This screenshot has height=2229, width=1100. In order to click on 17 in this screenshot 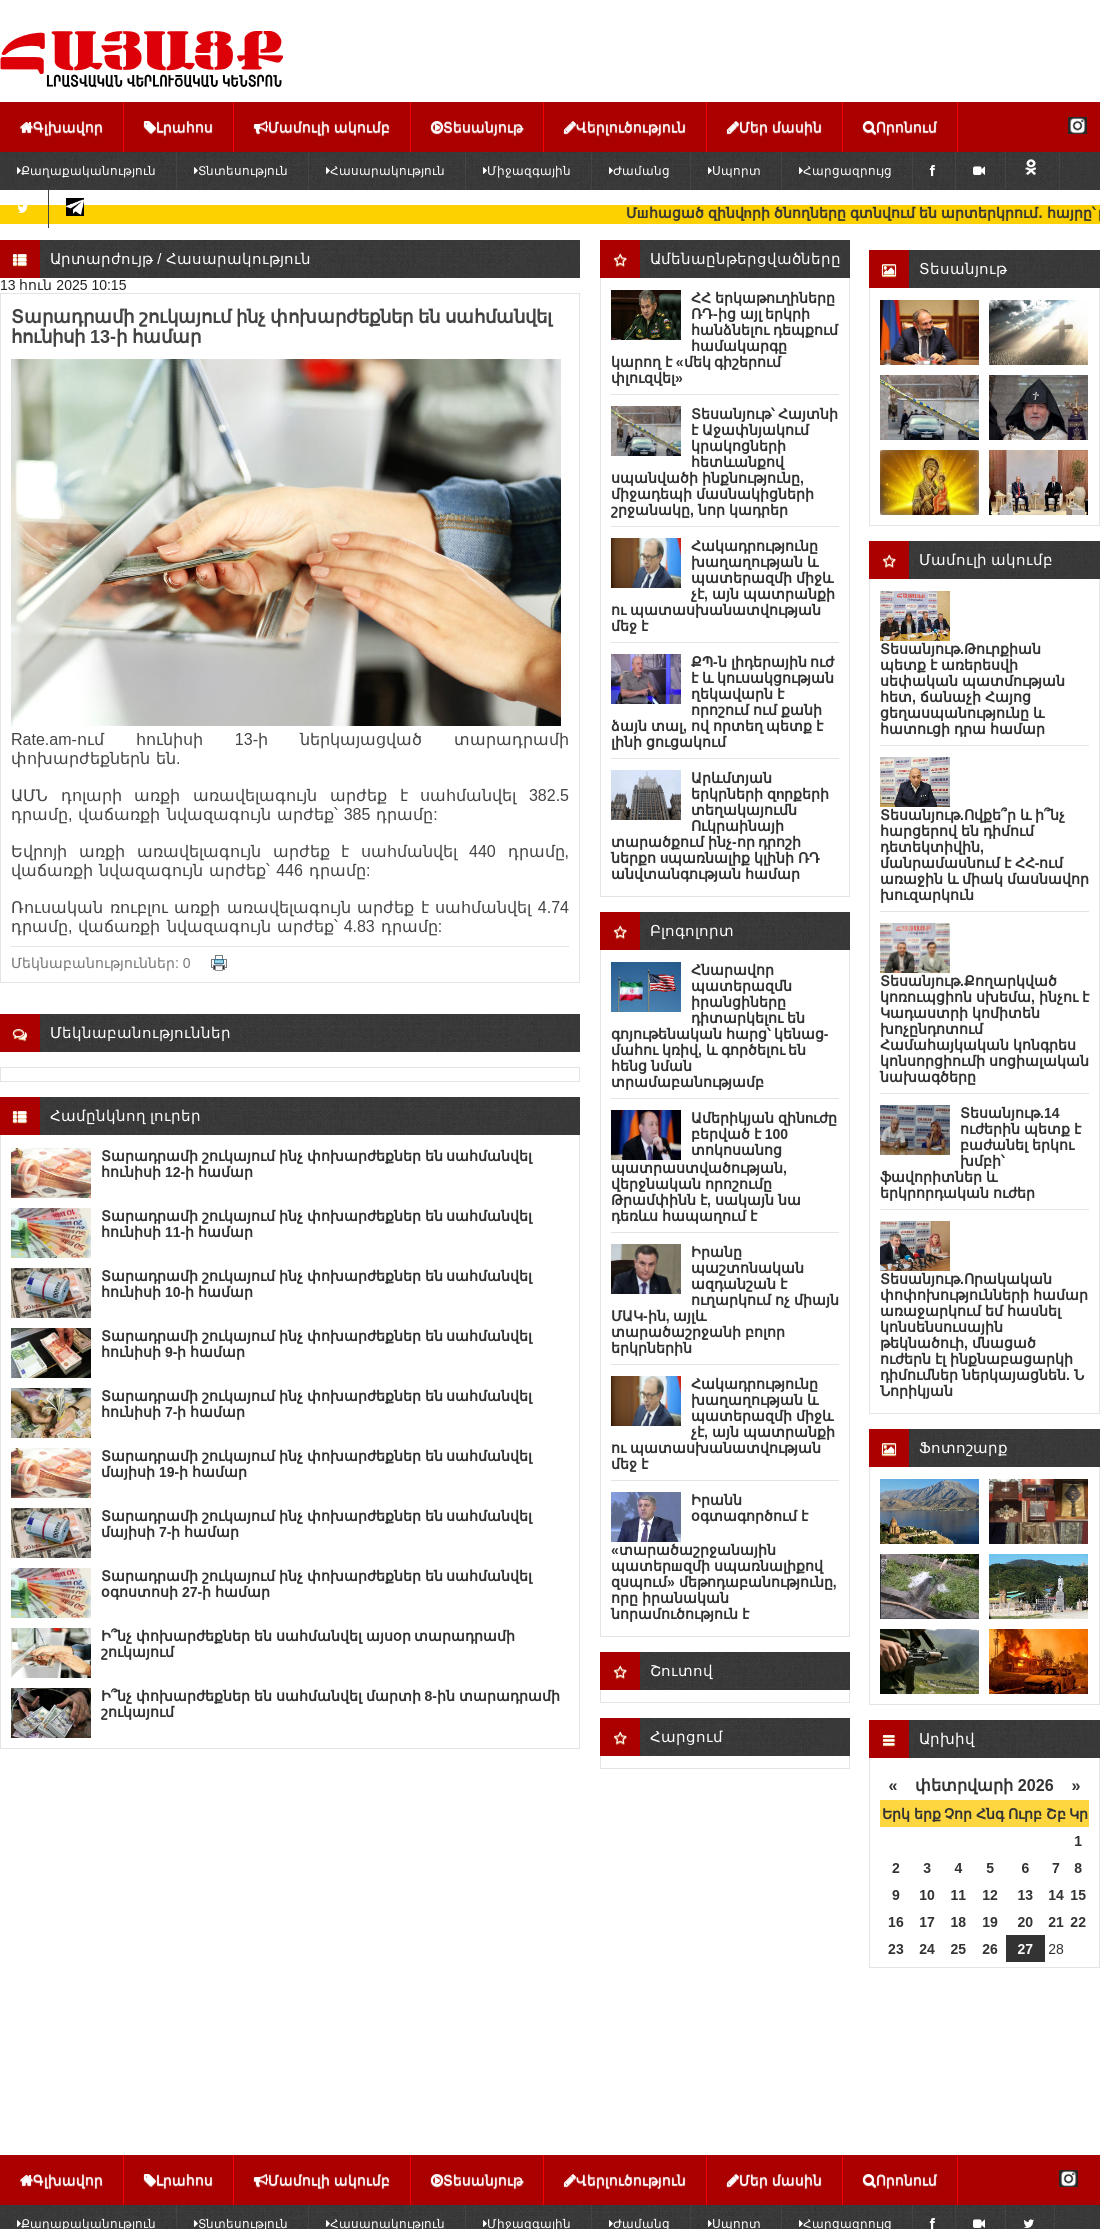, I will do `click(927, 1922)`.